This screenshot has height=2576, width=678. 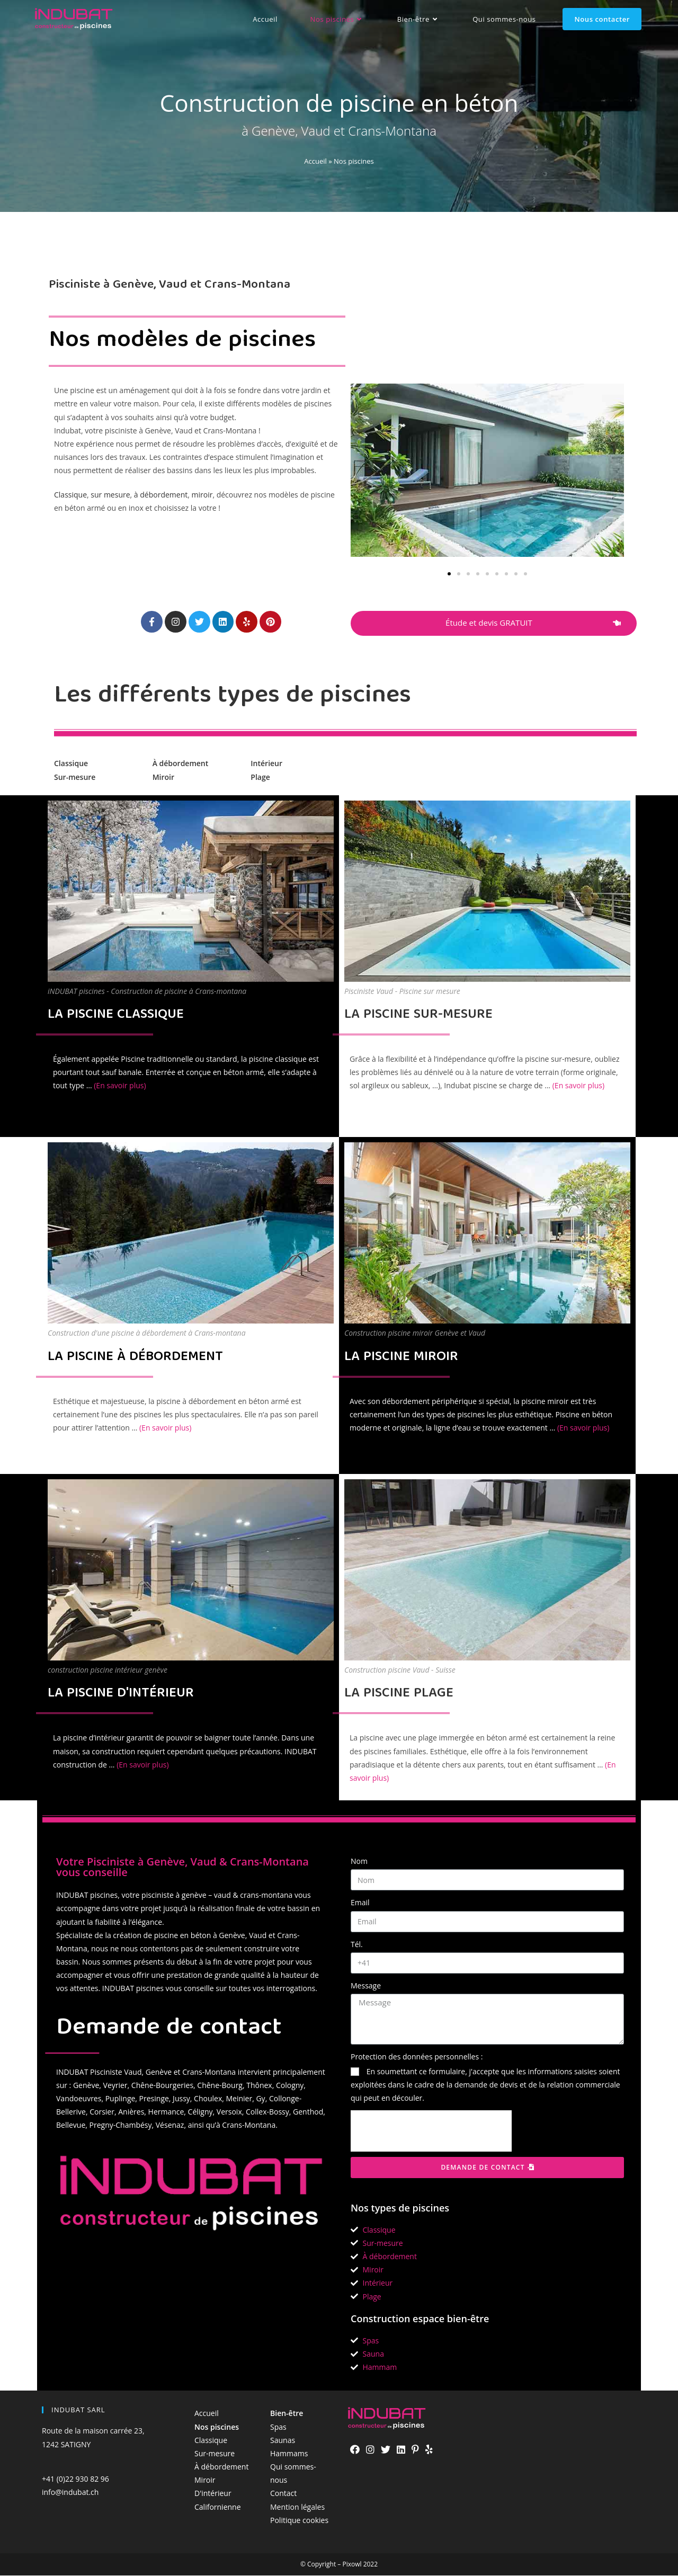 I want to click on Californienne, so click(x=217, y=2507).